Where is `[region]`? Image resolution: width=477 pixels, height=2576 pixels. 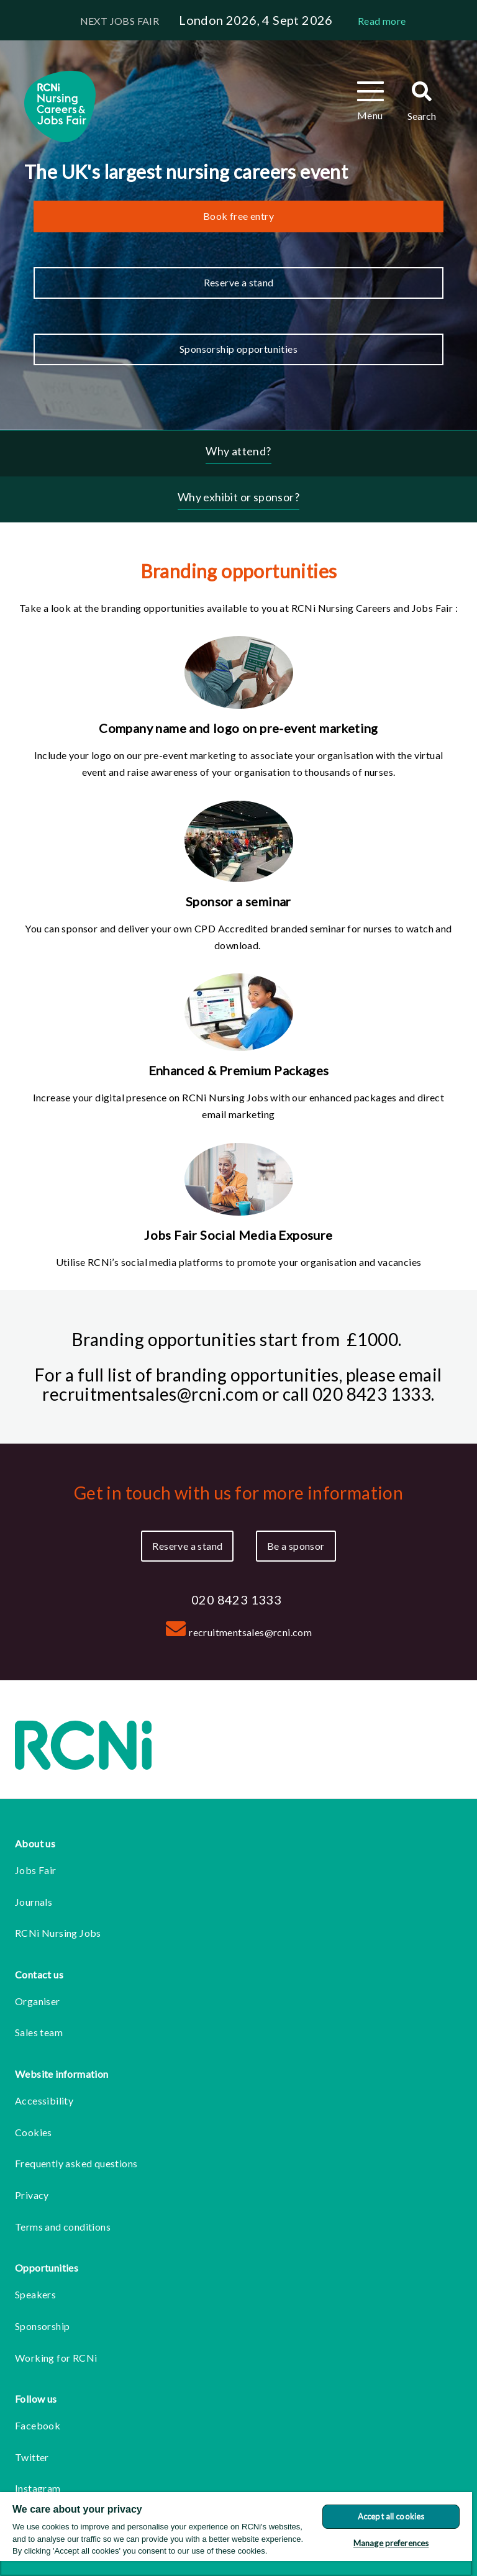 [region] is located at coordinates (236, 2534).